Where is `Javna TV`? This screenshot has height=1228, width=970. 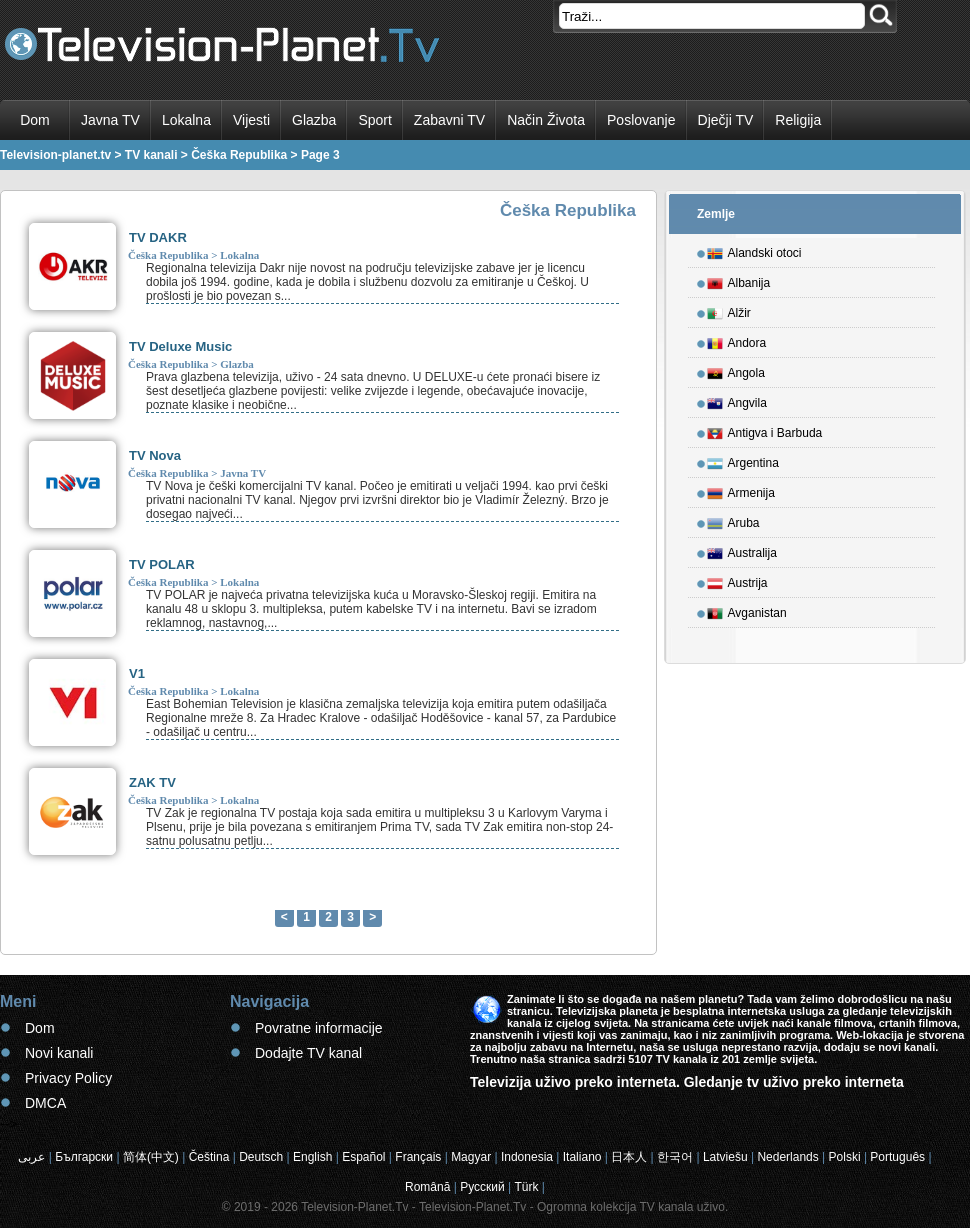 Javna TV is located at coordinates (110, 120).